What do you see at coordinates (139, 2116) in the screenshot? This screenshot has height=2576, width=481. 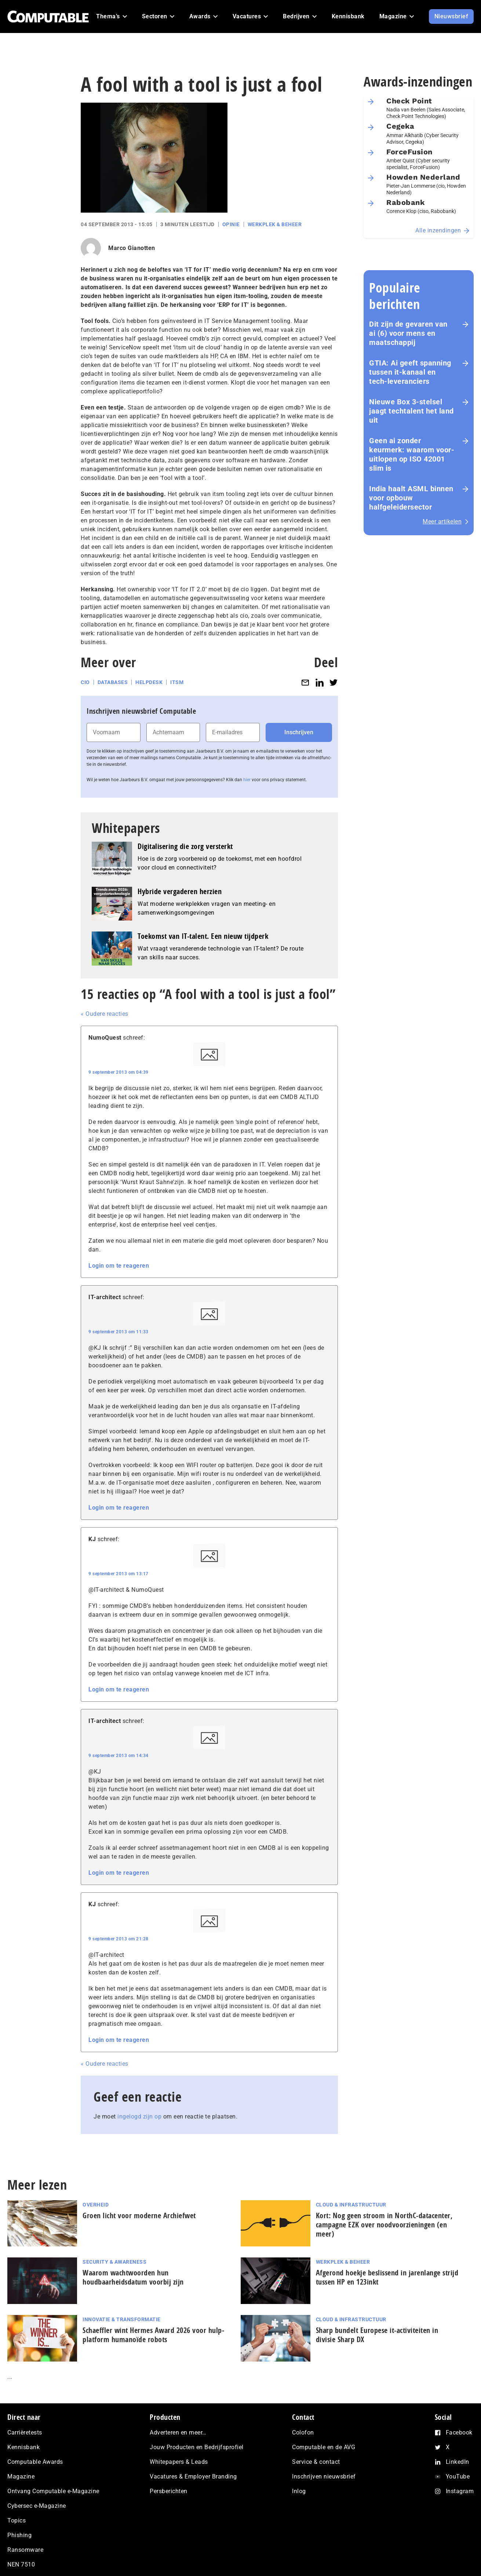 I see `ingelogd zijn op` at bounding box center [139, 2116].